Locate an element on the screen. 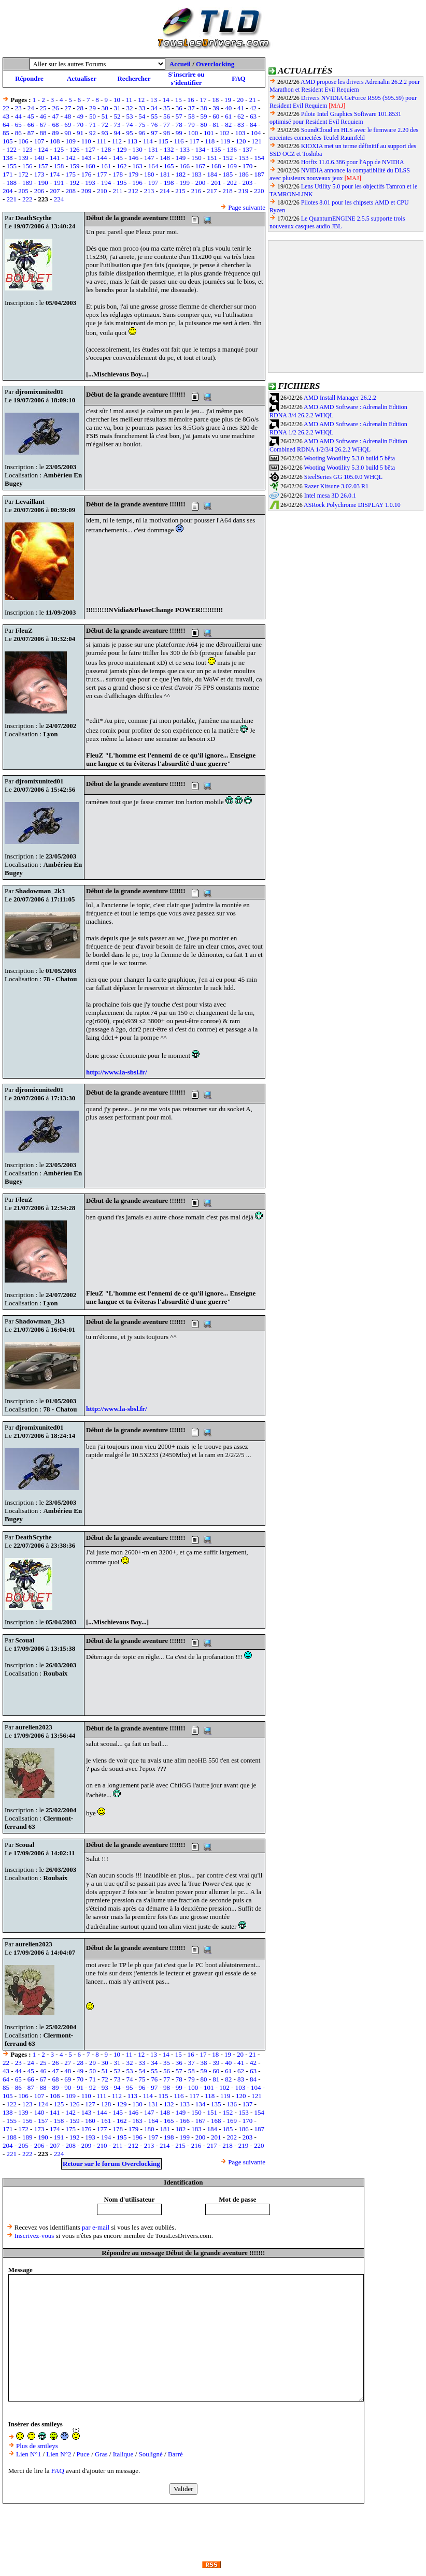 The height and width of the screenshot is (2576, 426). 210 is located at coordinates (102, 191).